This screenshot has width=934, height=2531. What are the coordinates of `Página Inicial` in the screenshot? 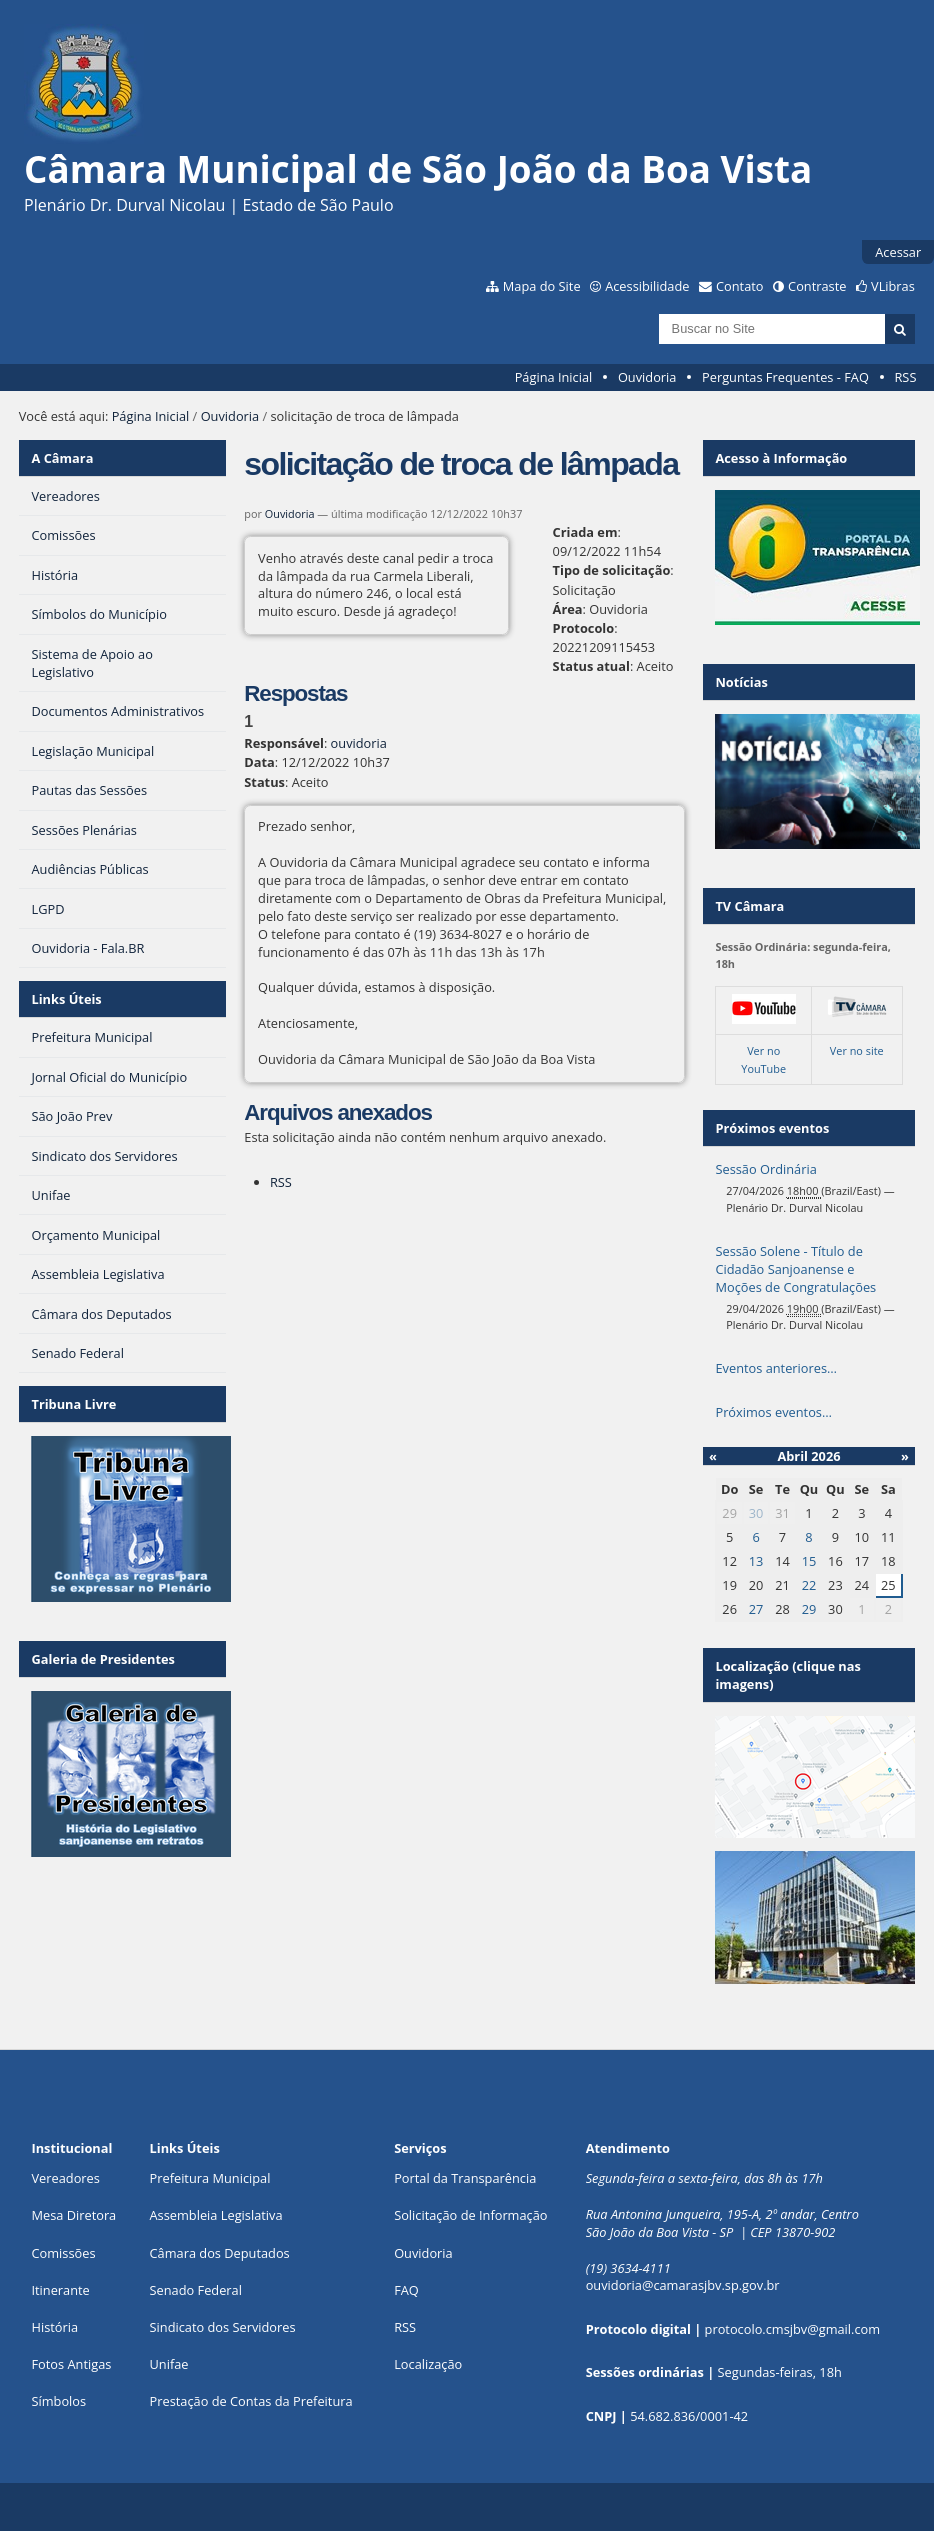 It's located at (554, 377).